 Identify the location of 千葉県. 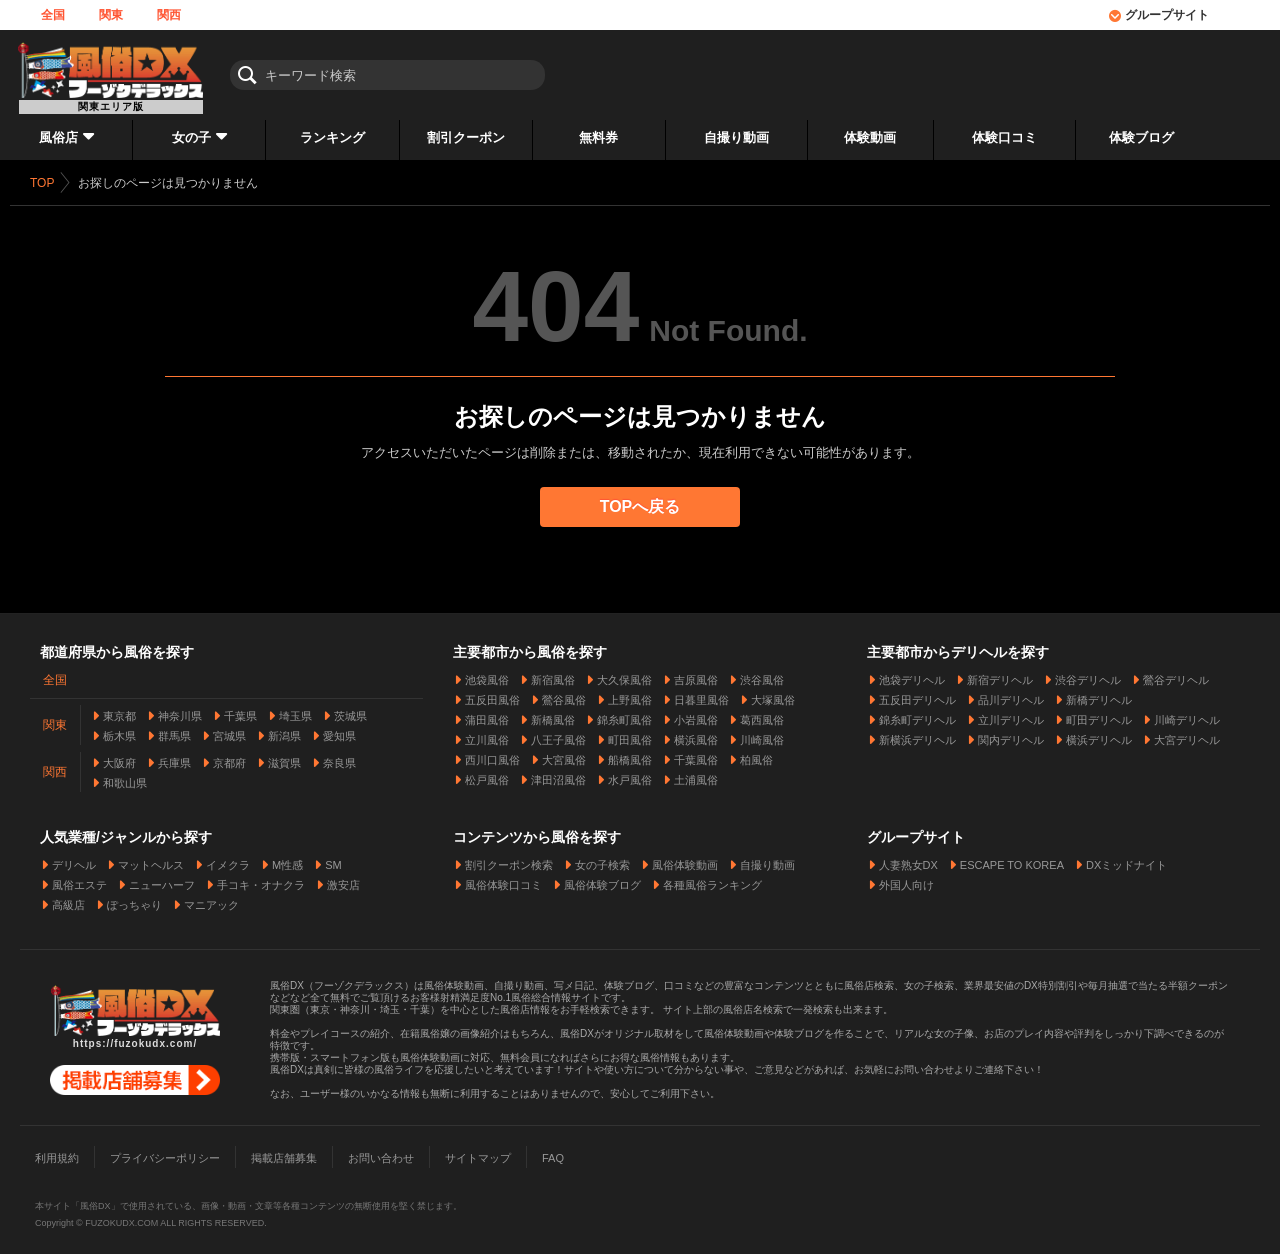
(240, 710).